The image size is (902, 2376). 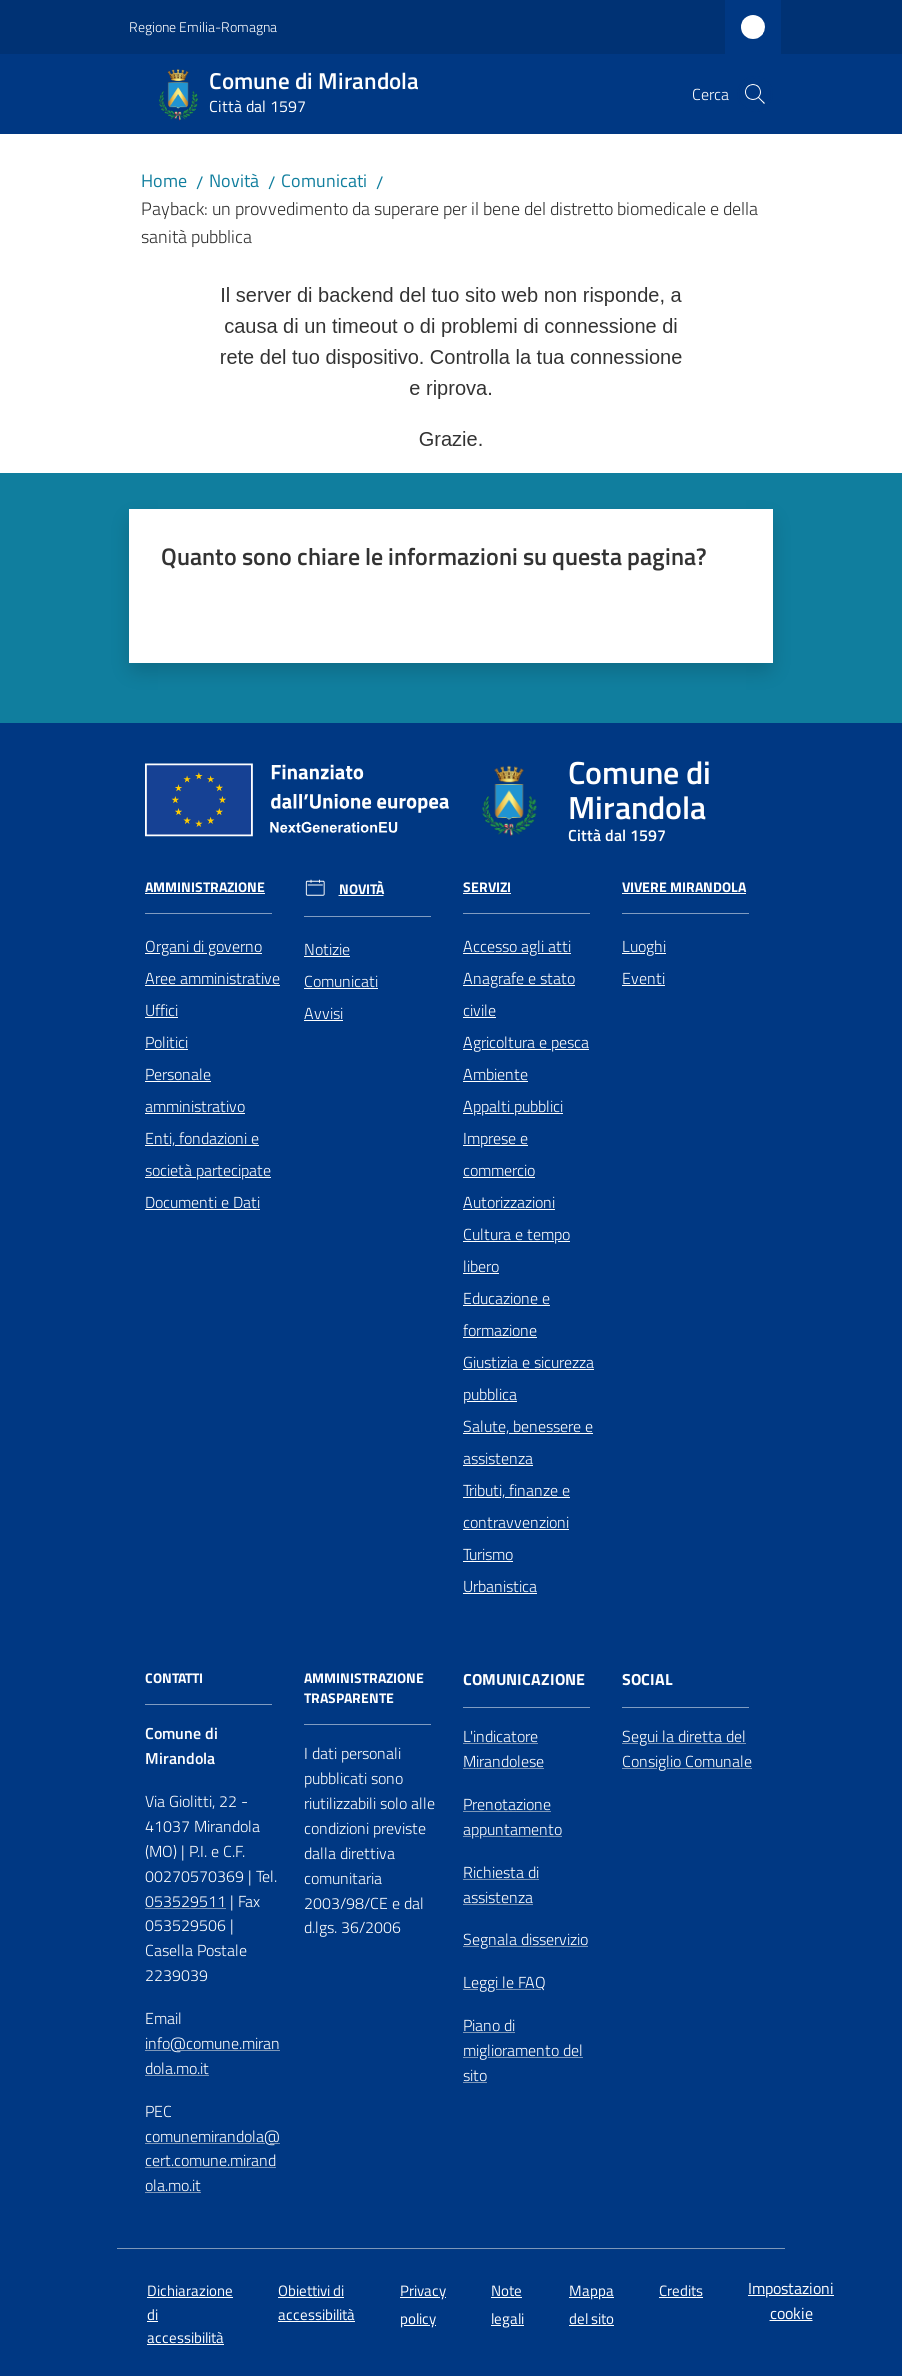 I want to click on Agricoltura e pesca, so click(x=526, y=1042).